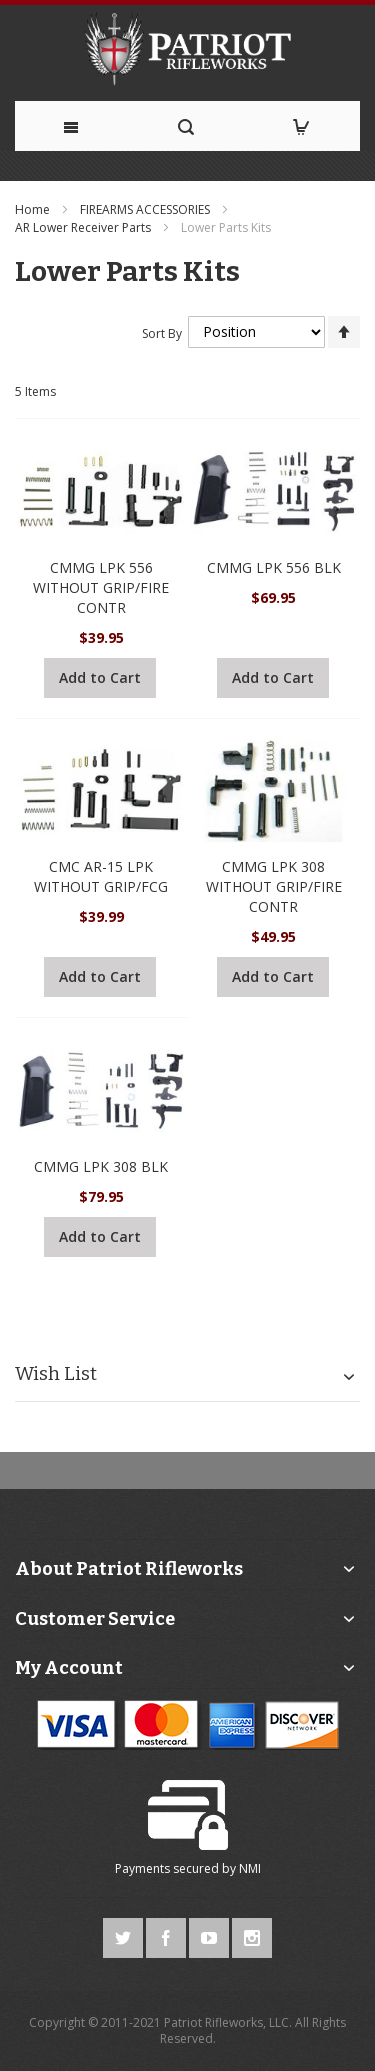 Image resolution: width=375 pixels, height=2071 pixels. I want to click on CMMG LPK 308 WITHOUT GRIP/FIRE CONTR, so click(274, 886).